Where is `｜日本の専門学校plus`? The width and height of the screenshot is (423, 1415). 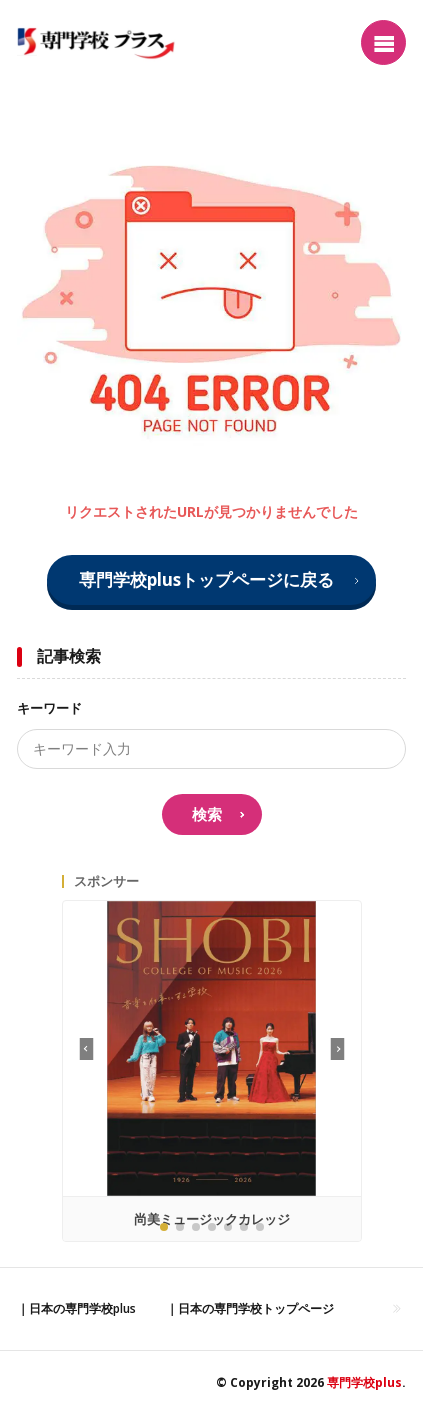
｜日本の専門学校plus is located at coordinates (76, 1308).